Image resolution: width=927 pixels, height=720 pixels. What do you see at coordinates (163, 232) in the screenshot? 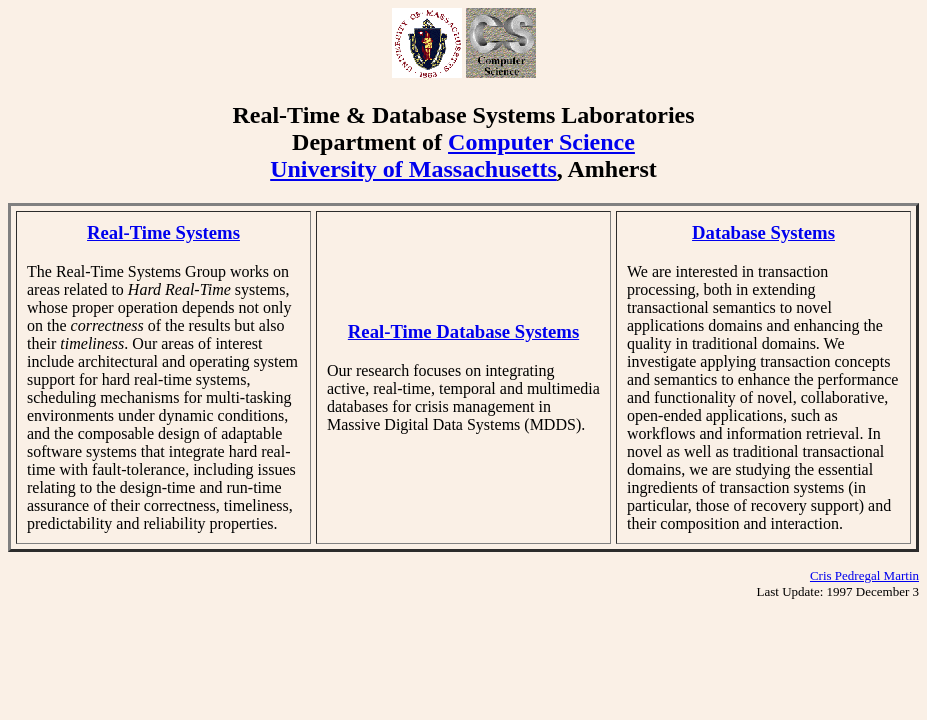
I see `Real-Time Systems` at bounding box center [163, 232].